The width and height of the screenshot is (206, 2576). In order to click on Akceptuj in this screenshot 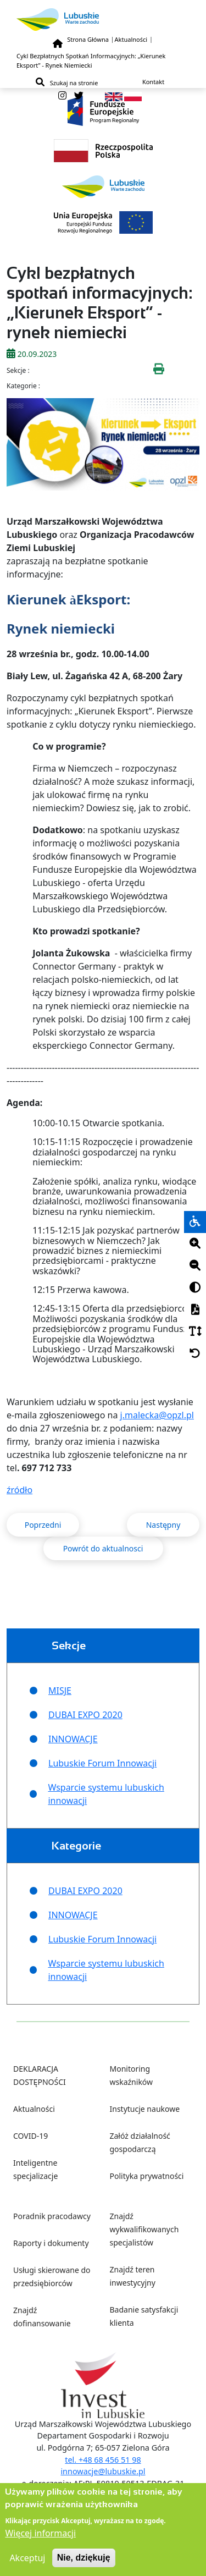, I will do `click(27, 2563)`.